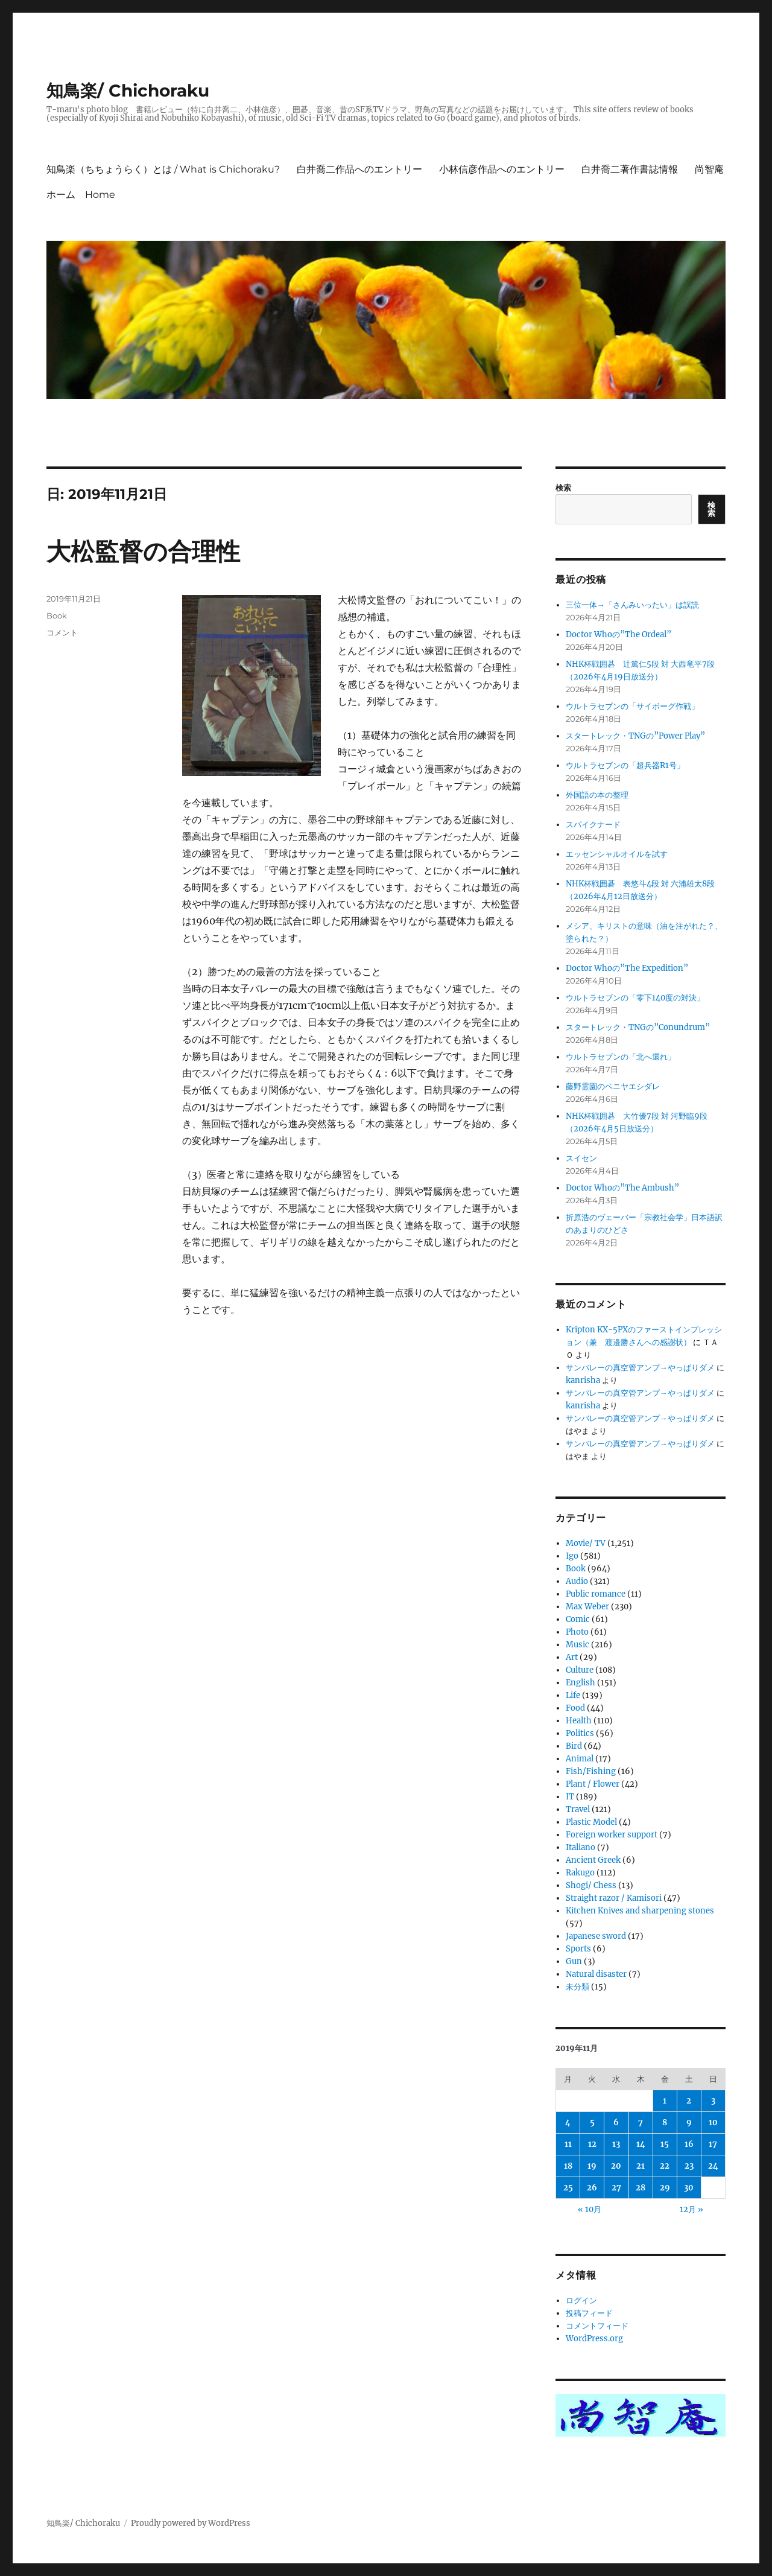 The height and width of the screenshot is (2576, 772). Describe the element at coordinates (632, 706) in the screenshot. I see `ウルトラセブンの「サイボーグ作戦」` at that location.